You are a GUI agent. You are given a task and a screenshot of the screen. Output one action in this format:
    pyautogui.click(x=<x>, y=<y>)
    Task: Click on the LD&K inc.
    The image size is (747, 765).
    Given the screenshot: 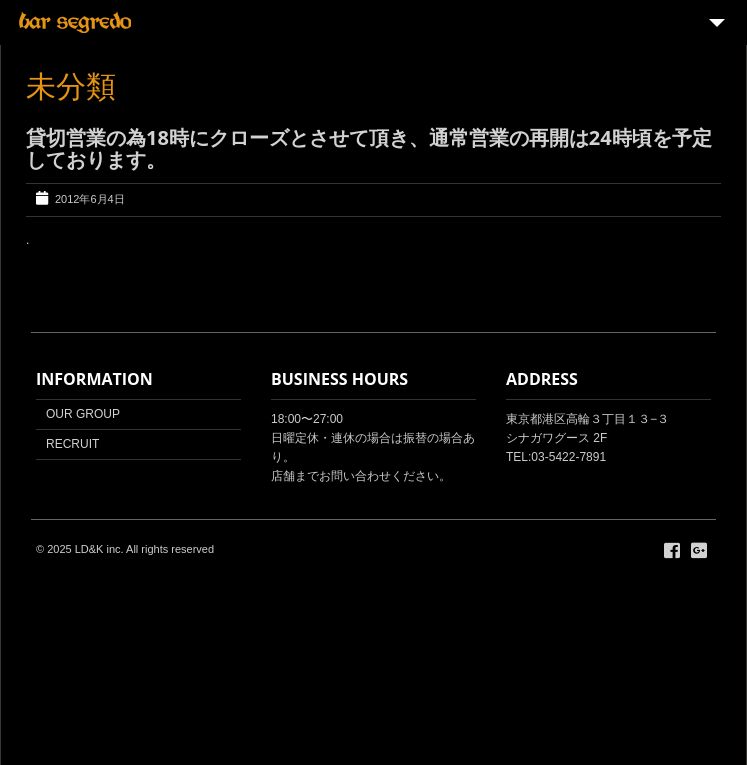 What is the action you would take?
    pyautogui.click(x=99, y=549)
    